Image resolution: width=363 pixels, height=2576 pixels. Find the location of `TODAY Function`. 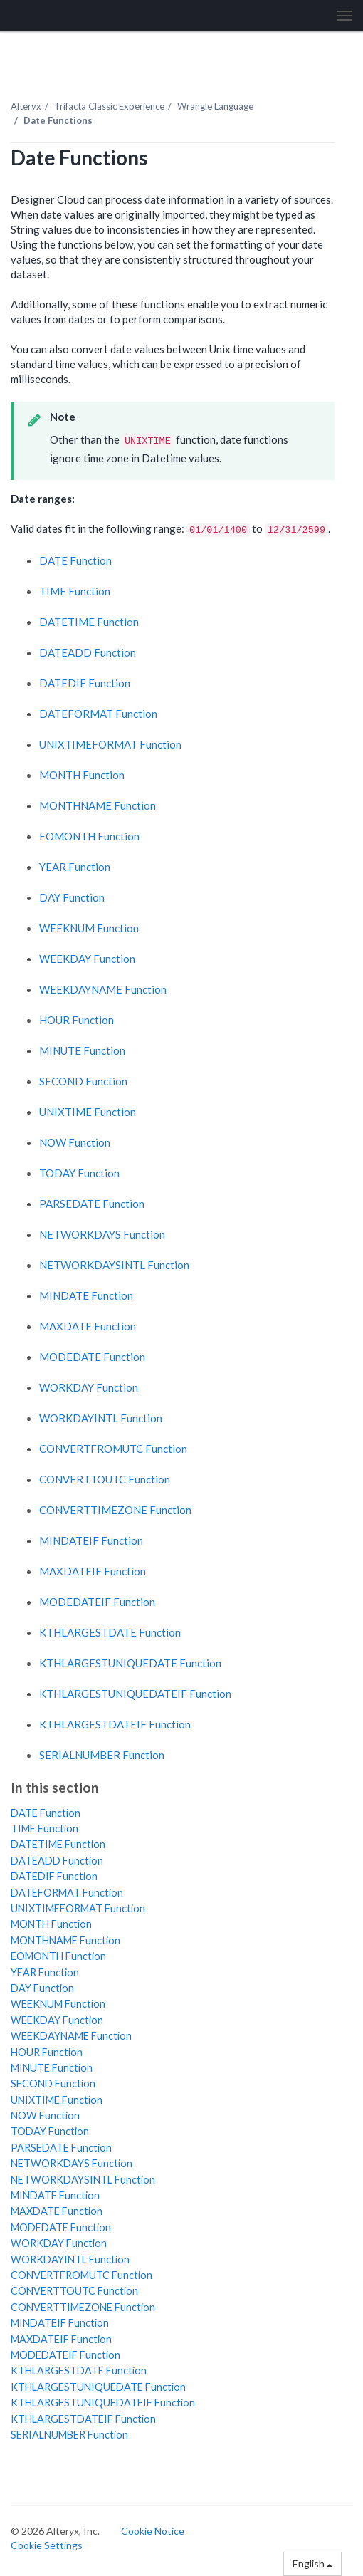

TODAY Function is located at coordinates (79, 1173).